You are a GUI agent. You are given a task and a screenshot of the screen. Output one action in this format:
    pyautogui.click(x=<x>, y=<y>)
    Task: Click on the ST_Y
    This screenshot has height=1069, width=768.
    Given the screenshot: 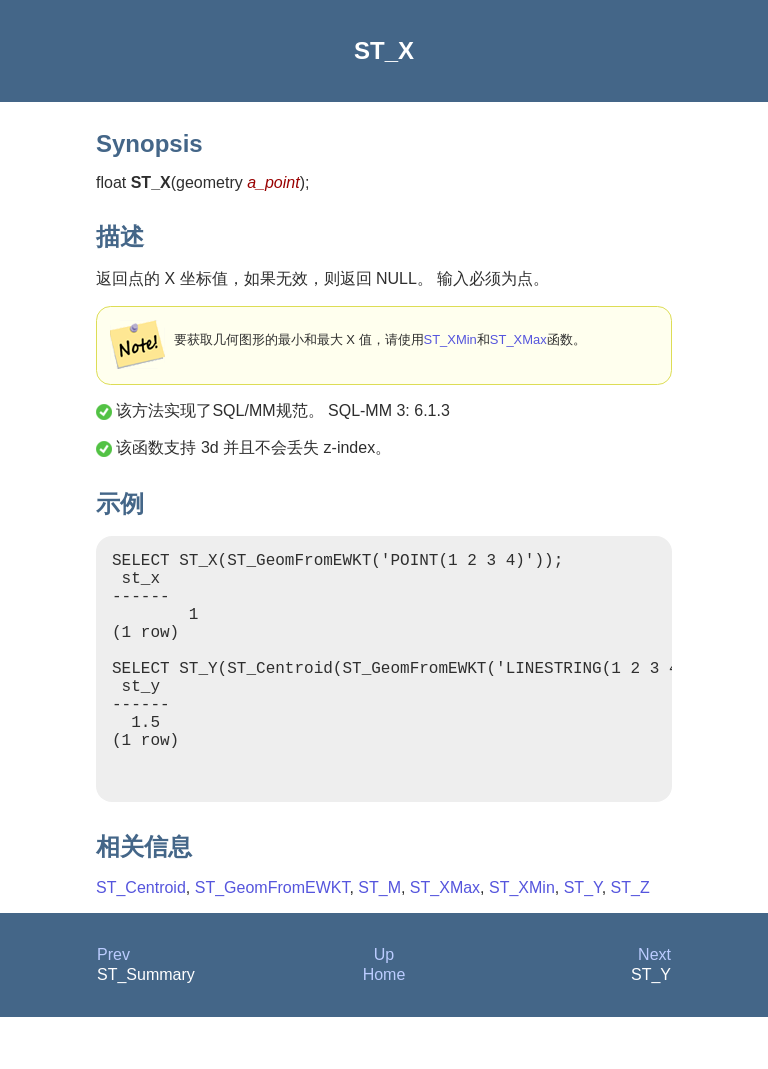 What is the action you would take?
    pyautogui.click(x=583, y=939)
    